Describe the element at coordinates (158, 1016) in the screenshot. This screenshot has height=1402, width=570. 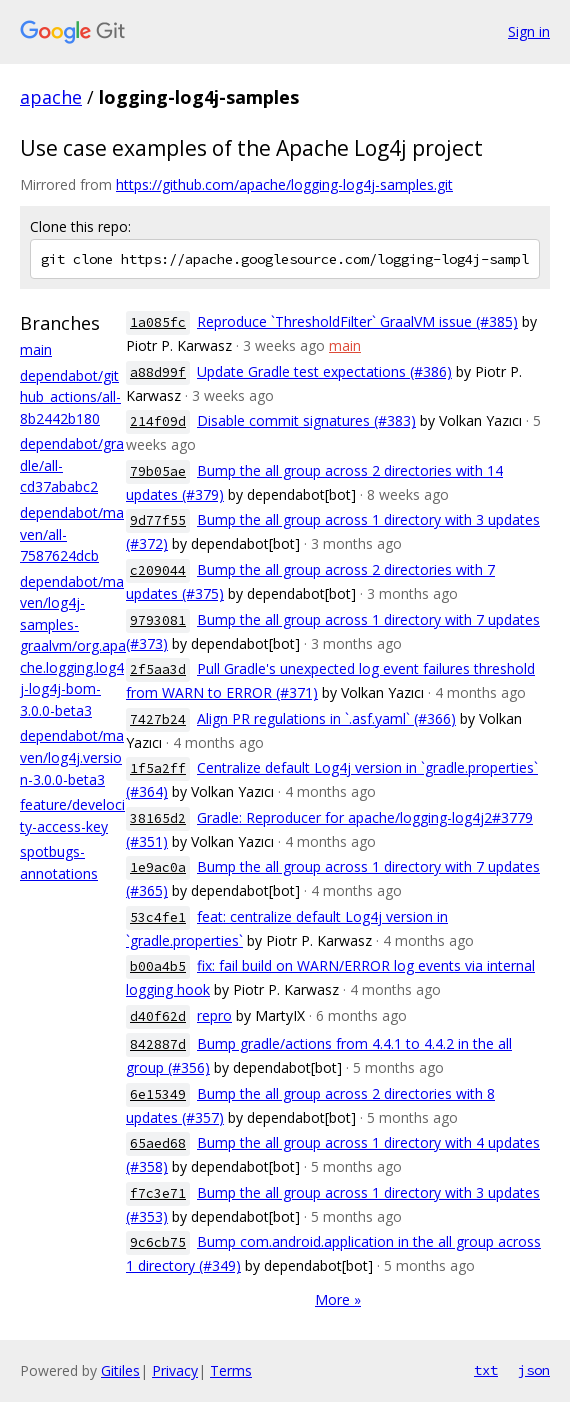
I see `d40f62d` at that location.